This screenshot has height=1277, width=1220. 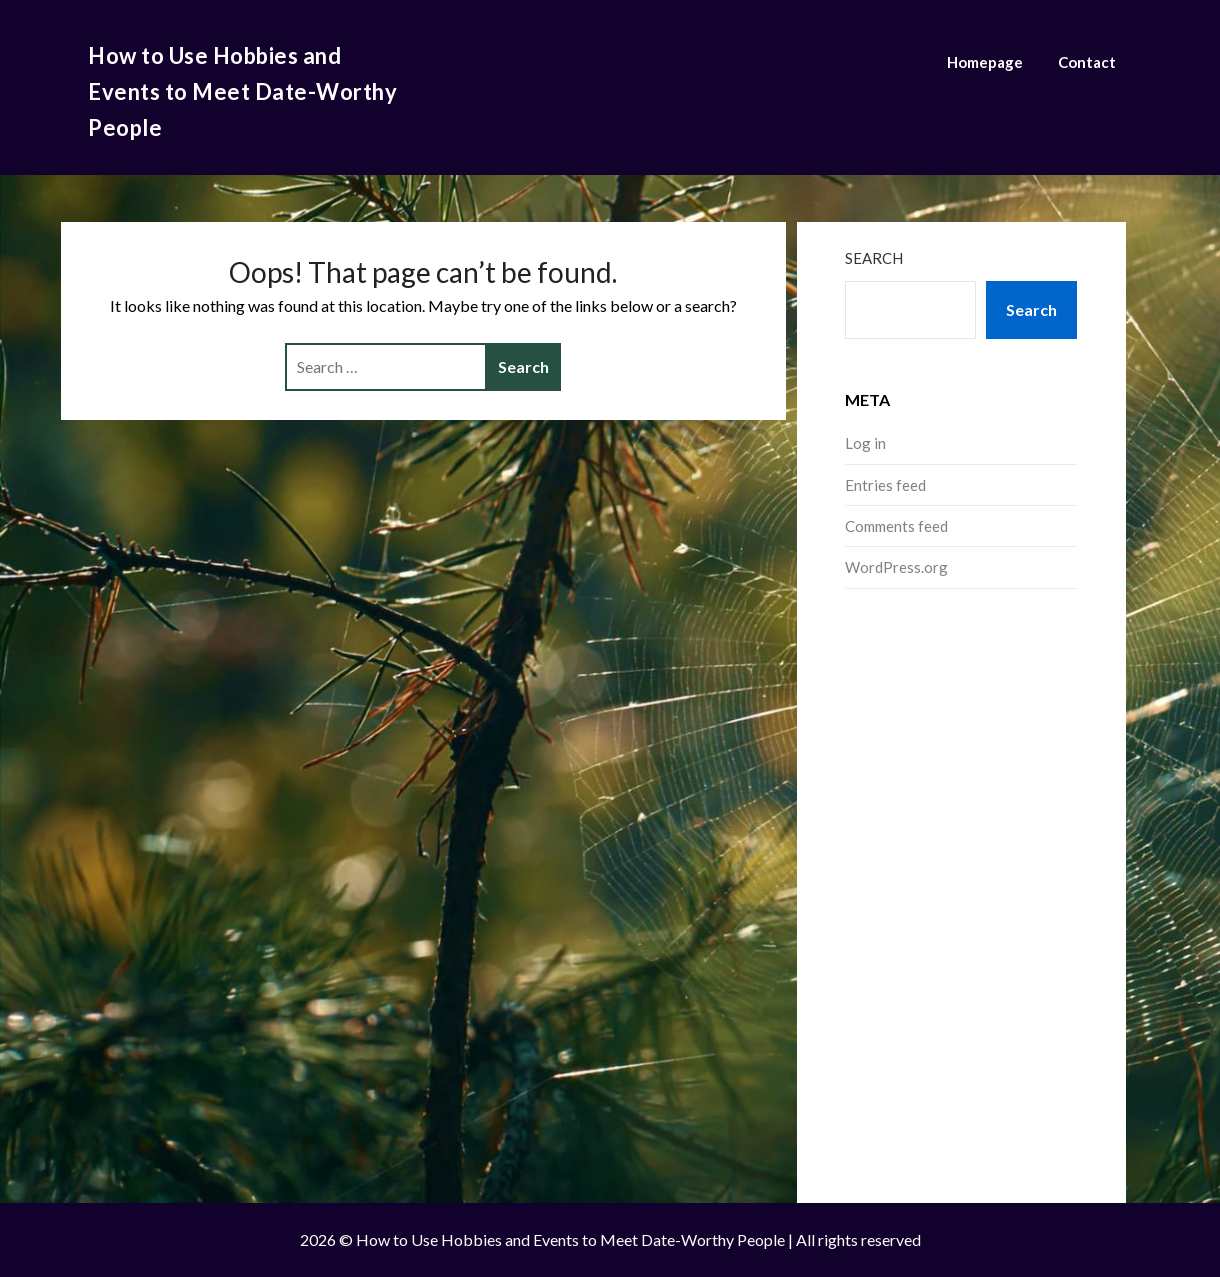 What do you see at coordinates (242, 91) in the screenshot?
I see `How to Use Hobbies and Events to Meet Date-Worthy People` at bounding box center [242, 91].